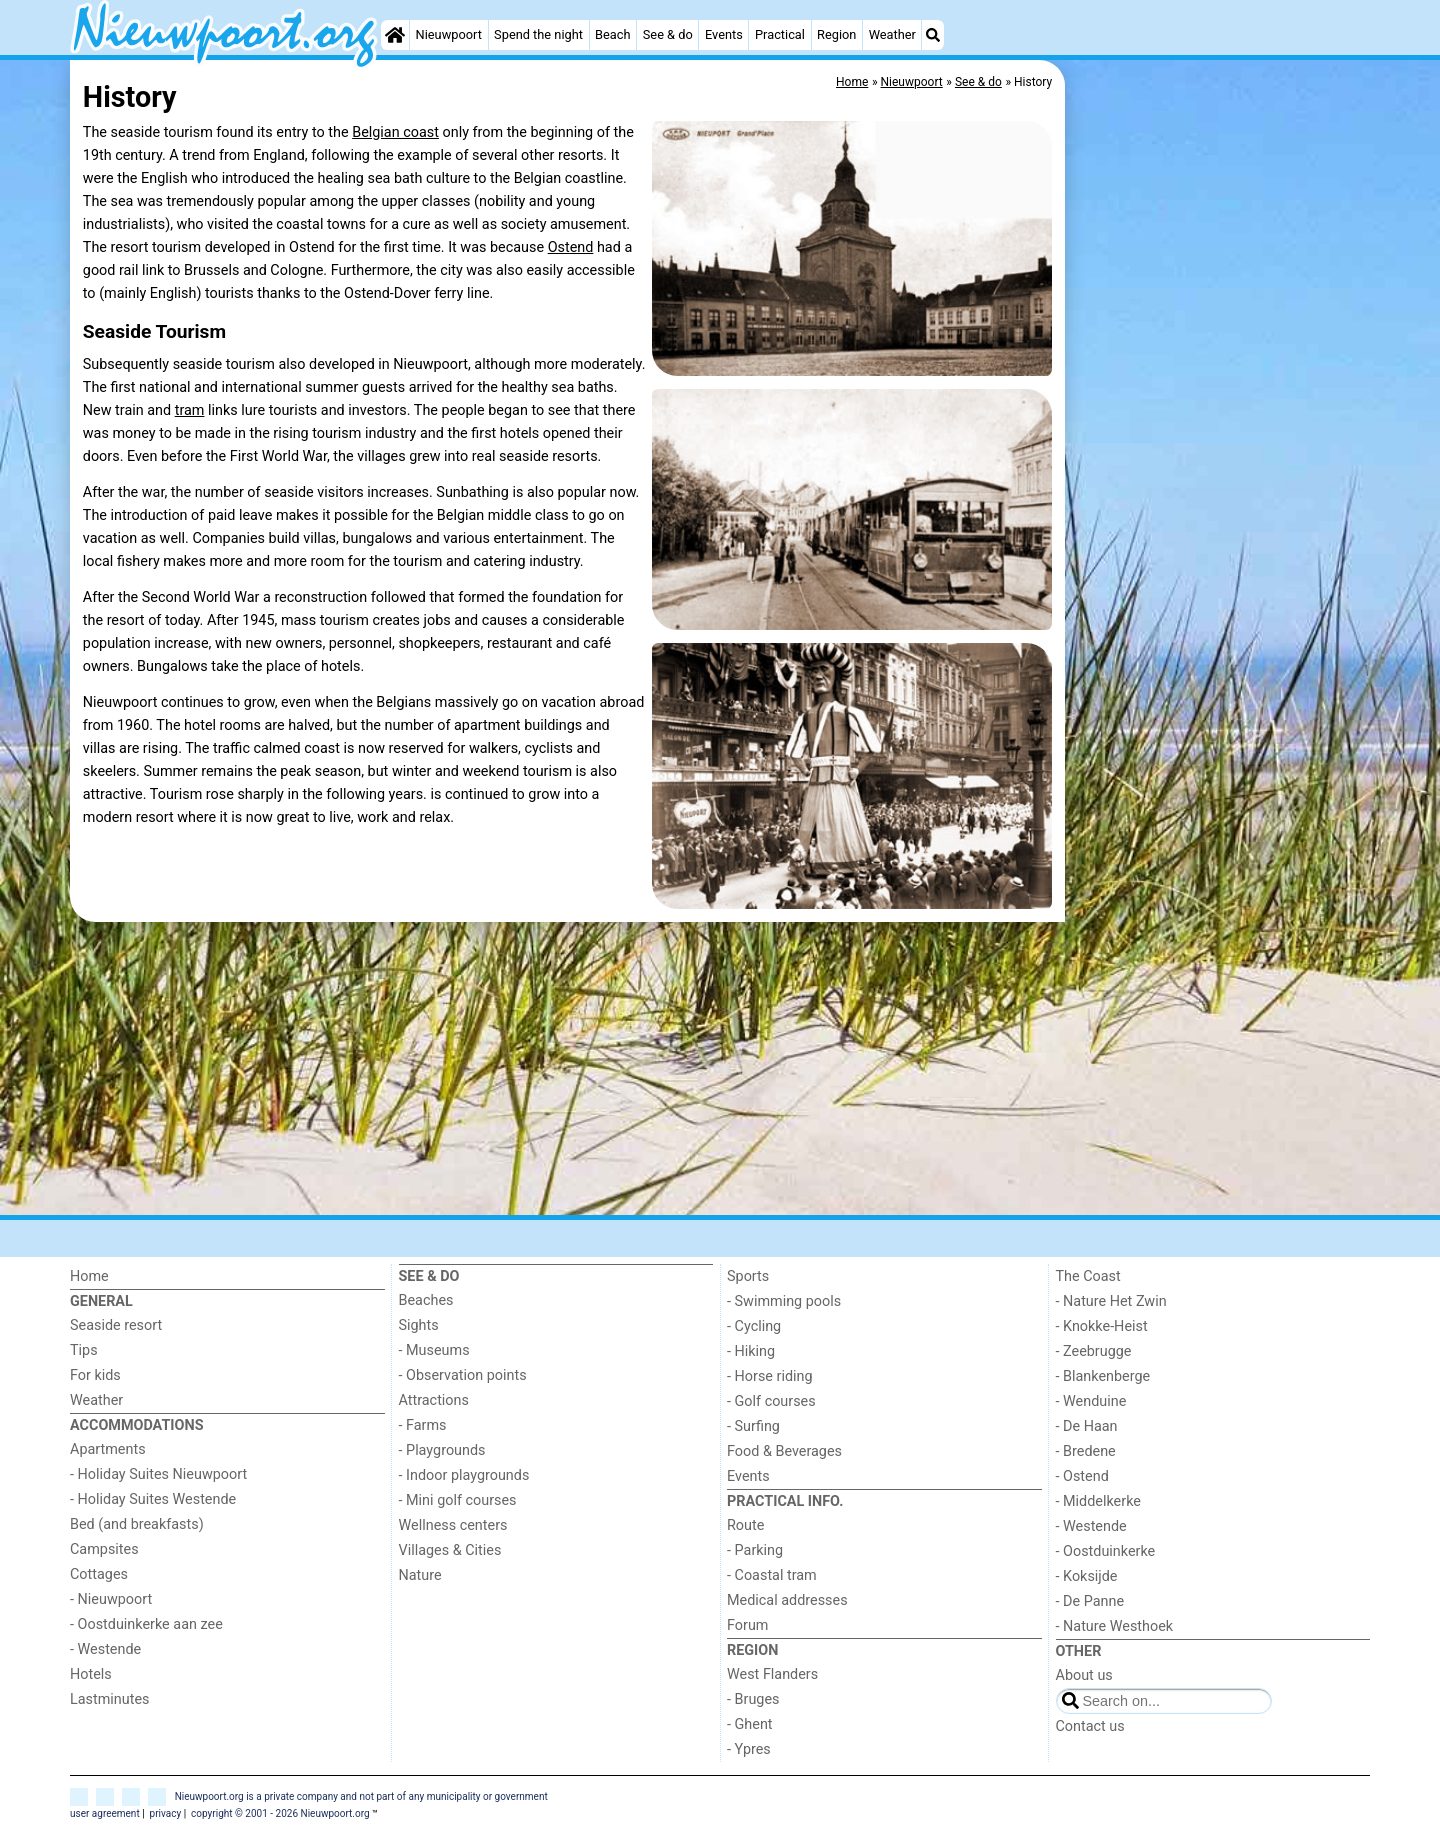 The height and width of the screenshot is (1835, 1440). What do you see at coordinates (892, 34) in the screenshot?
I see `Weather` at bounding box center [892, 34].